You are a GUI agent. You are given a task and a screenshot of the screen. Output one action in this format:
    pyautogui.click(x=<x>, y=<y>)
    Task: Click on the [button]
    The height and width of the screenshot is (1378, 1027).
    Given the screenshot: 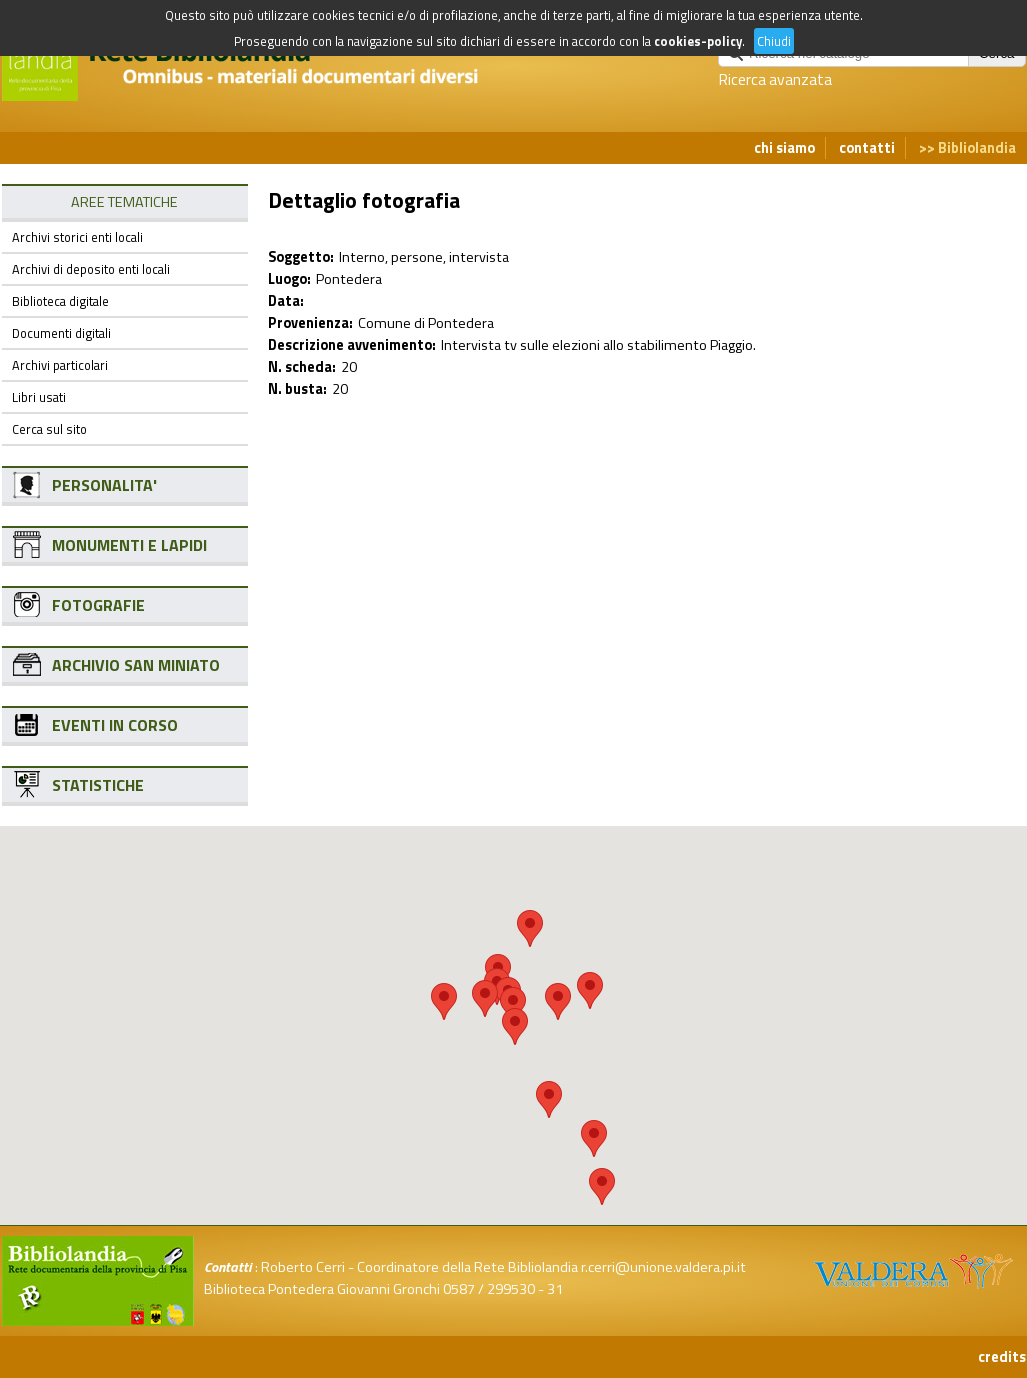 What is the action you would take?
    pyautogui.click(x=530, y=928)
    